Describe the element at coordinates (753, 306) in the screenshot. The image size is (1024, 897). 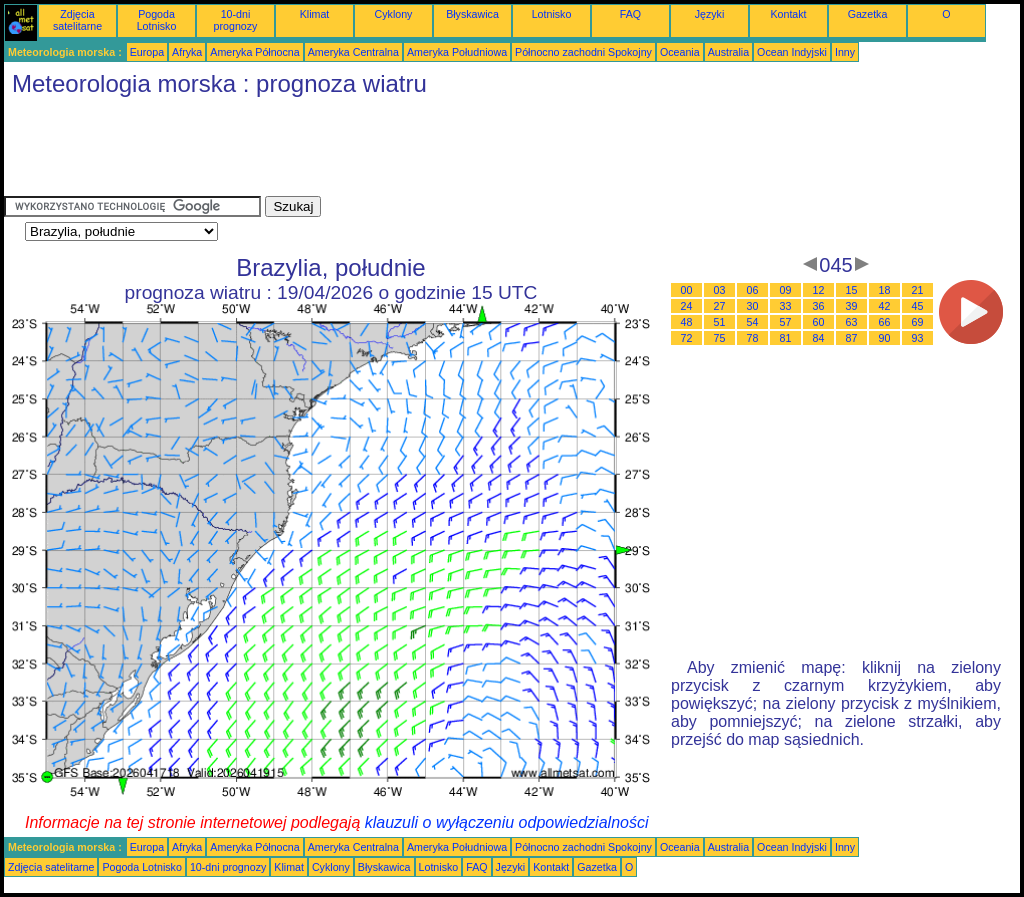
I see `30` at that location.